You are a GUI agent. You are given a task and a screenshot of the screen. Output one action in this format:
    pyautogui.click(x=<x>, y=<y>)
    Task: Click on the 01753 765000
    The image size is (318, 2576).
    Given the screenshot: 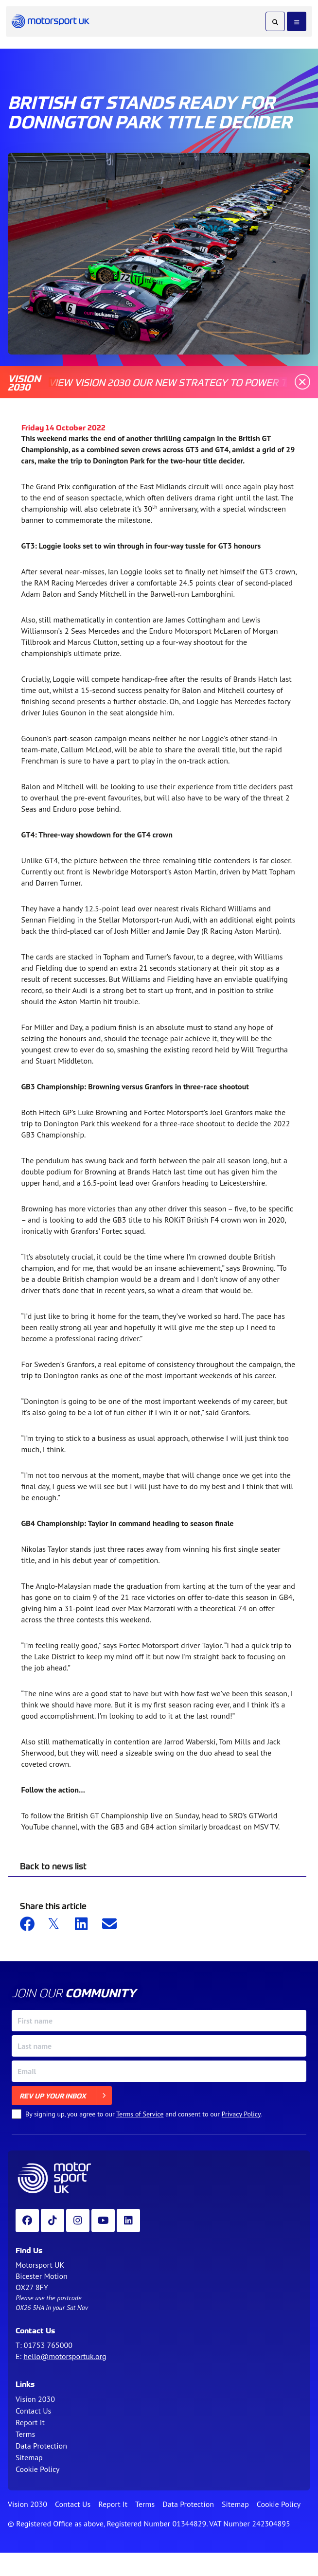 What is the action you would take?
    pyautogui.click(x=48, y=2345)
    